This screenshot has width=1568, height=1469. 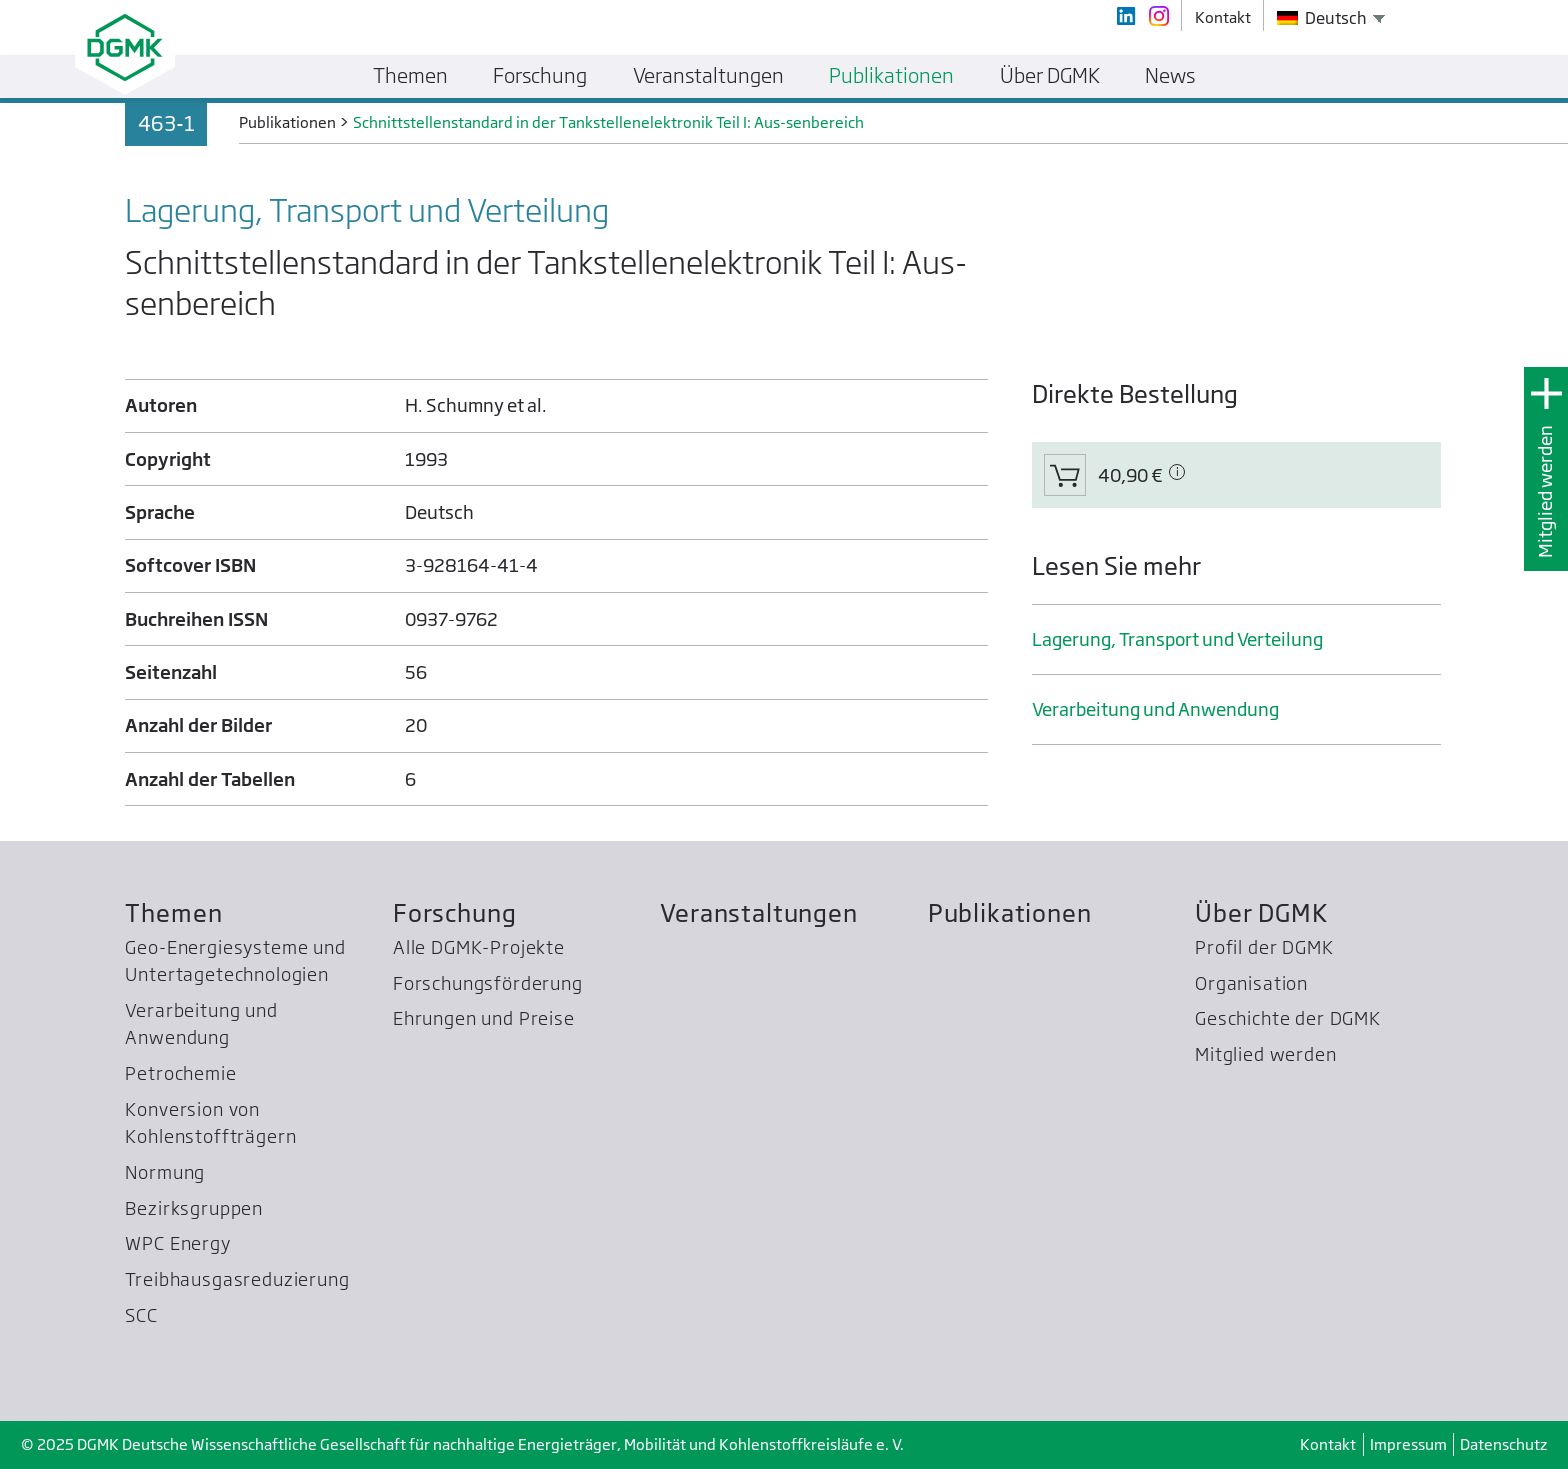 What do you see at coordinates (177, 1243) in the screenshot?
I see `WPC Energy` at bounding box center [177, 1243].